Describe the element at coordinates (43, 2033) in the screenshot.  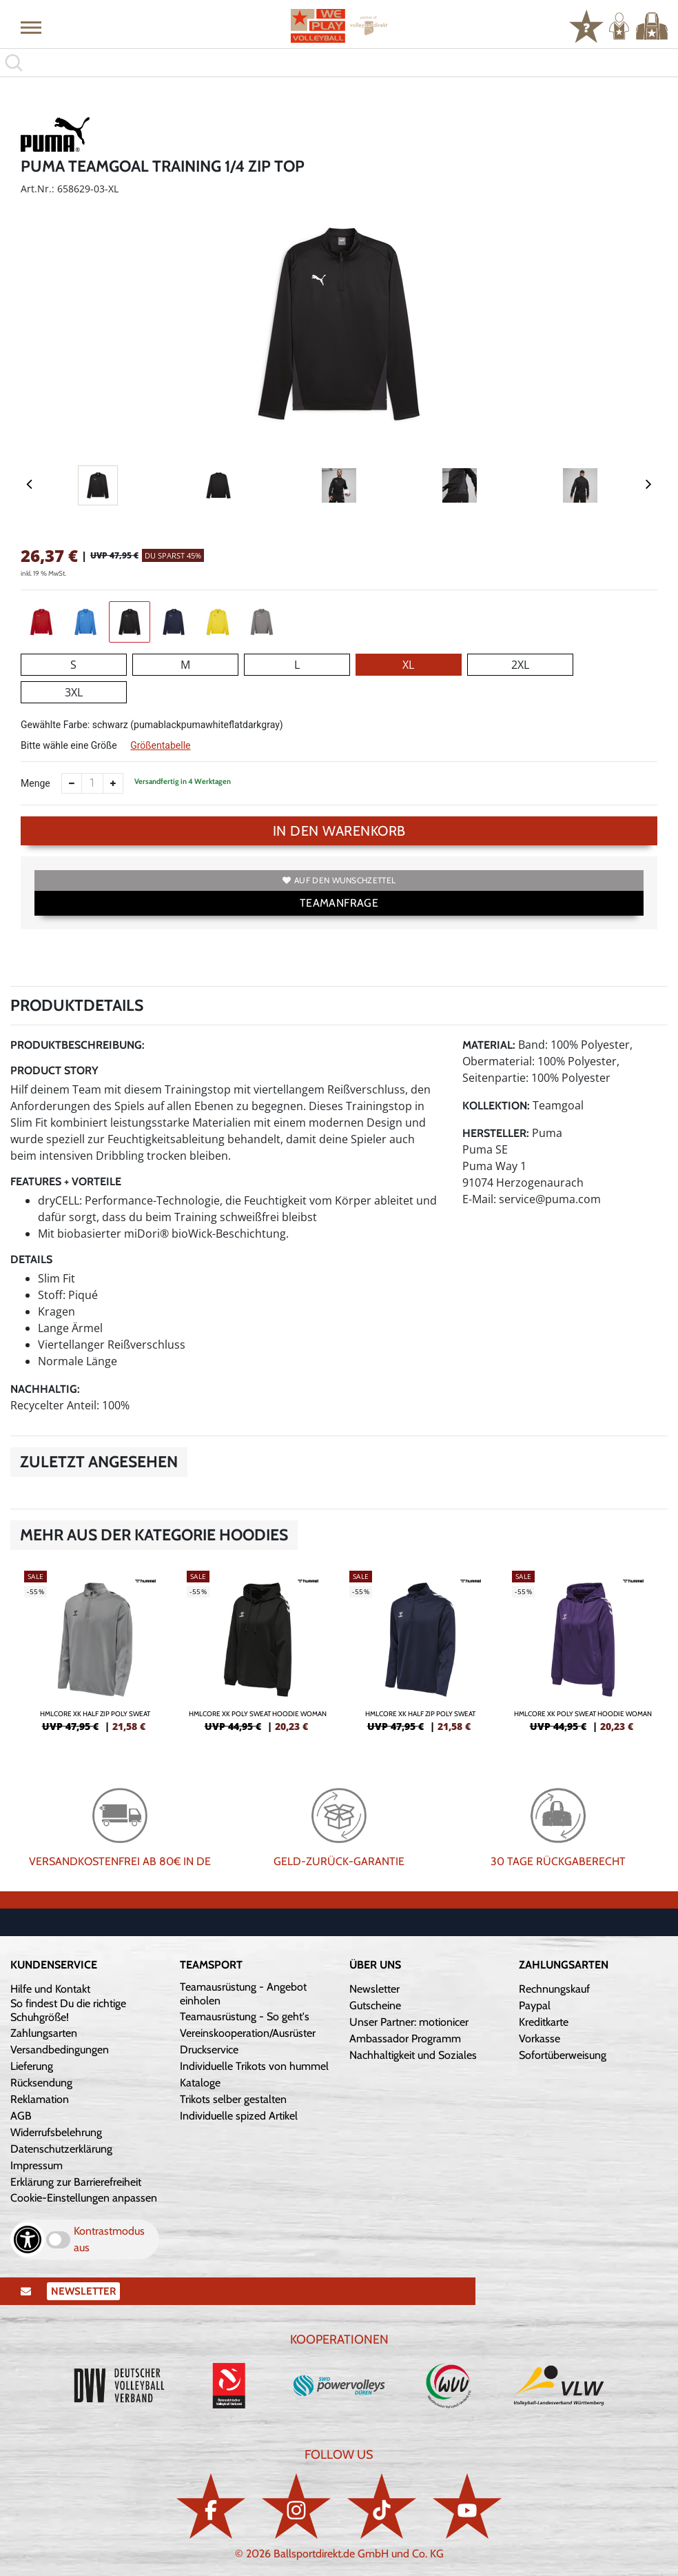
I see `Zahlungsarten` at that location.